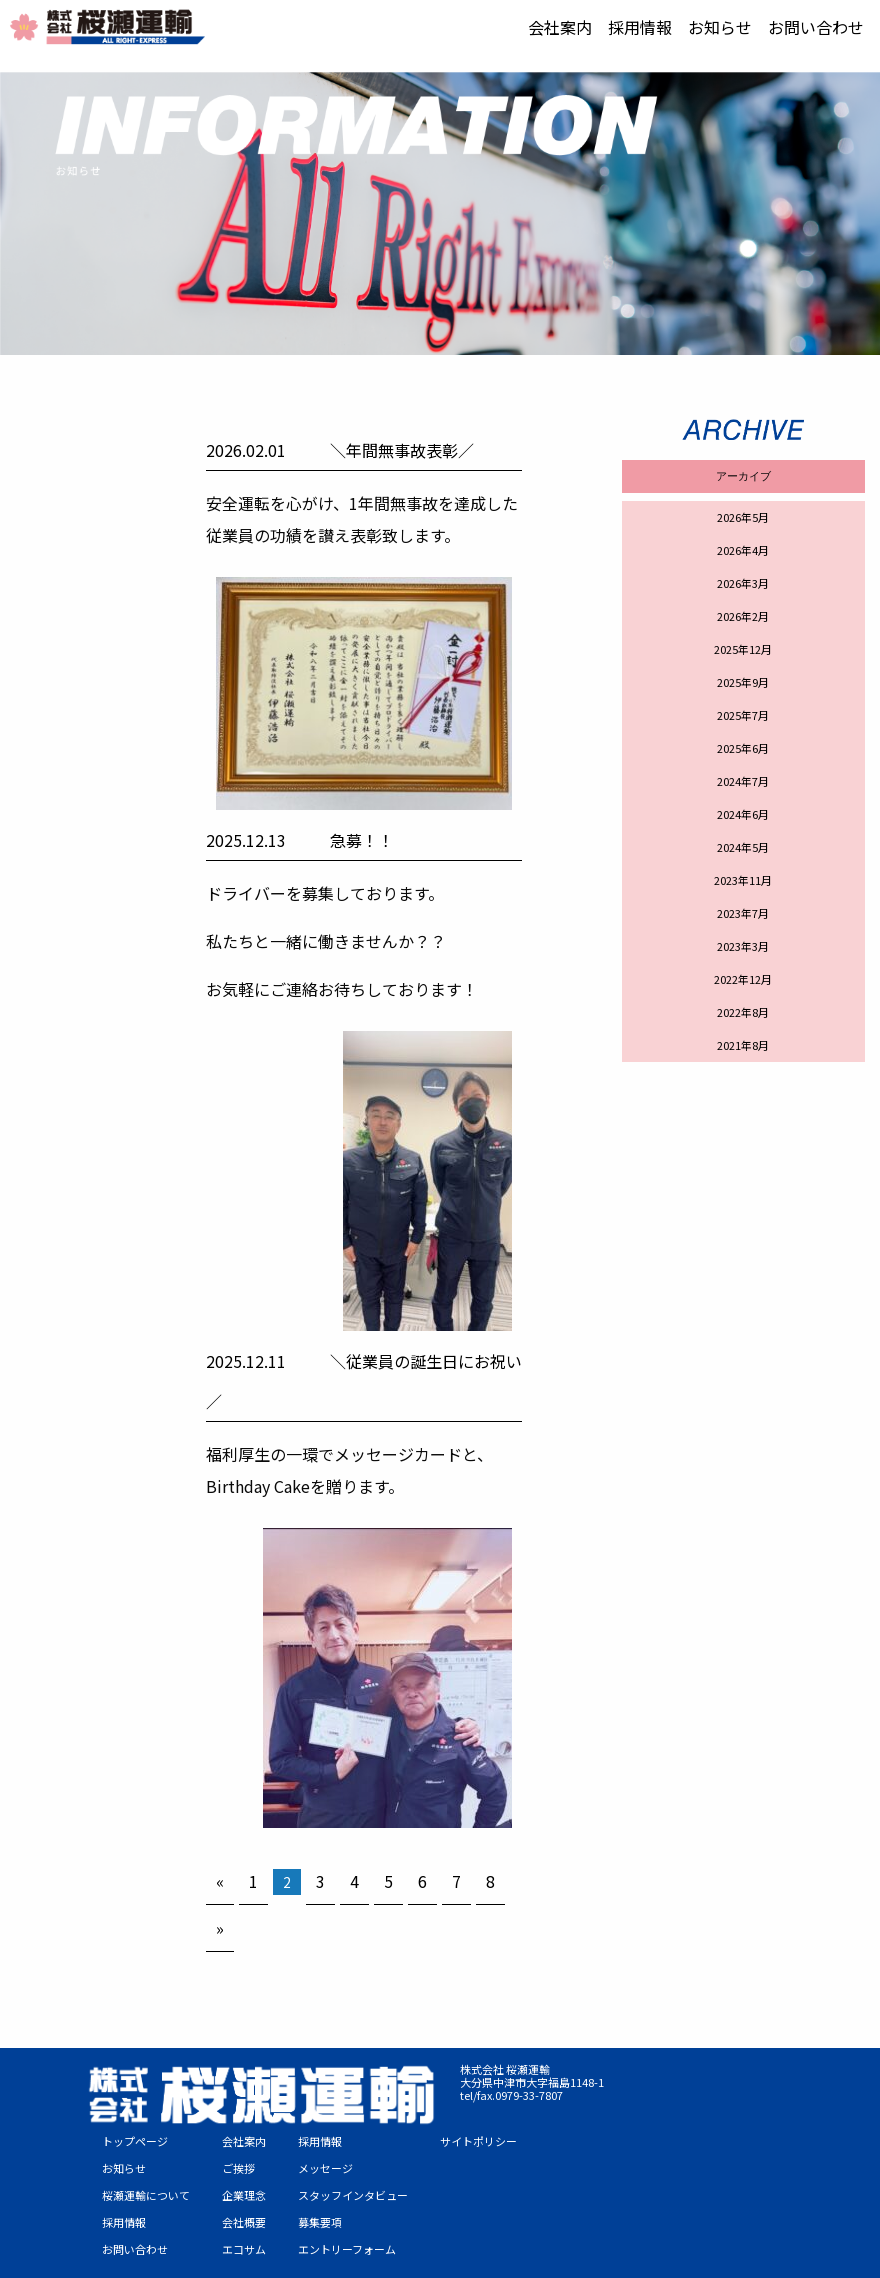 Image resolution: width=880 pixels, height=2278 pixels. What do you see at coordinates (353, 2195) in the screenshot?
I see `スタッフインタビュー` at bounding box center [353, 2195].